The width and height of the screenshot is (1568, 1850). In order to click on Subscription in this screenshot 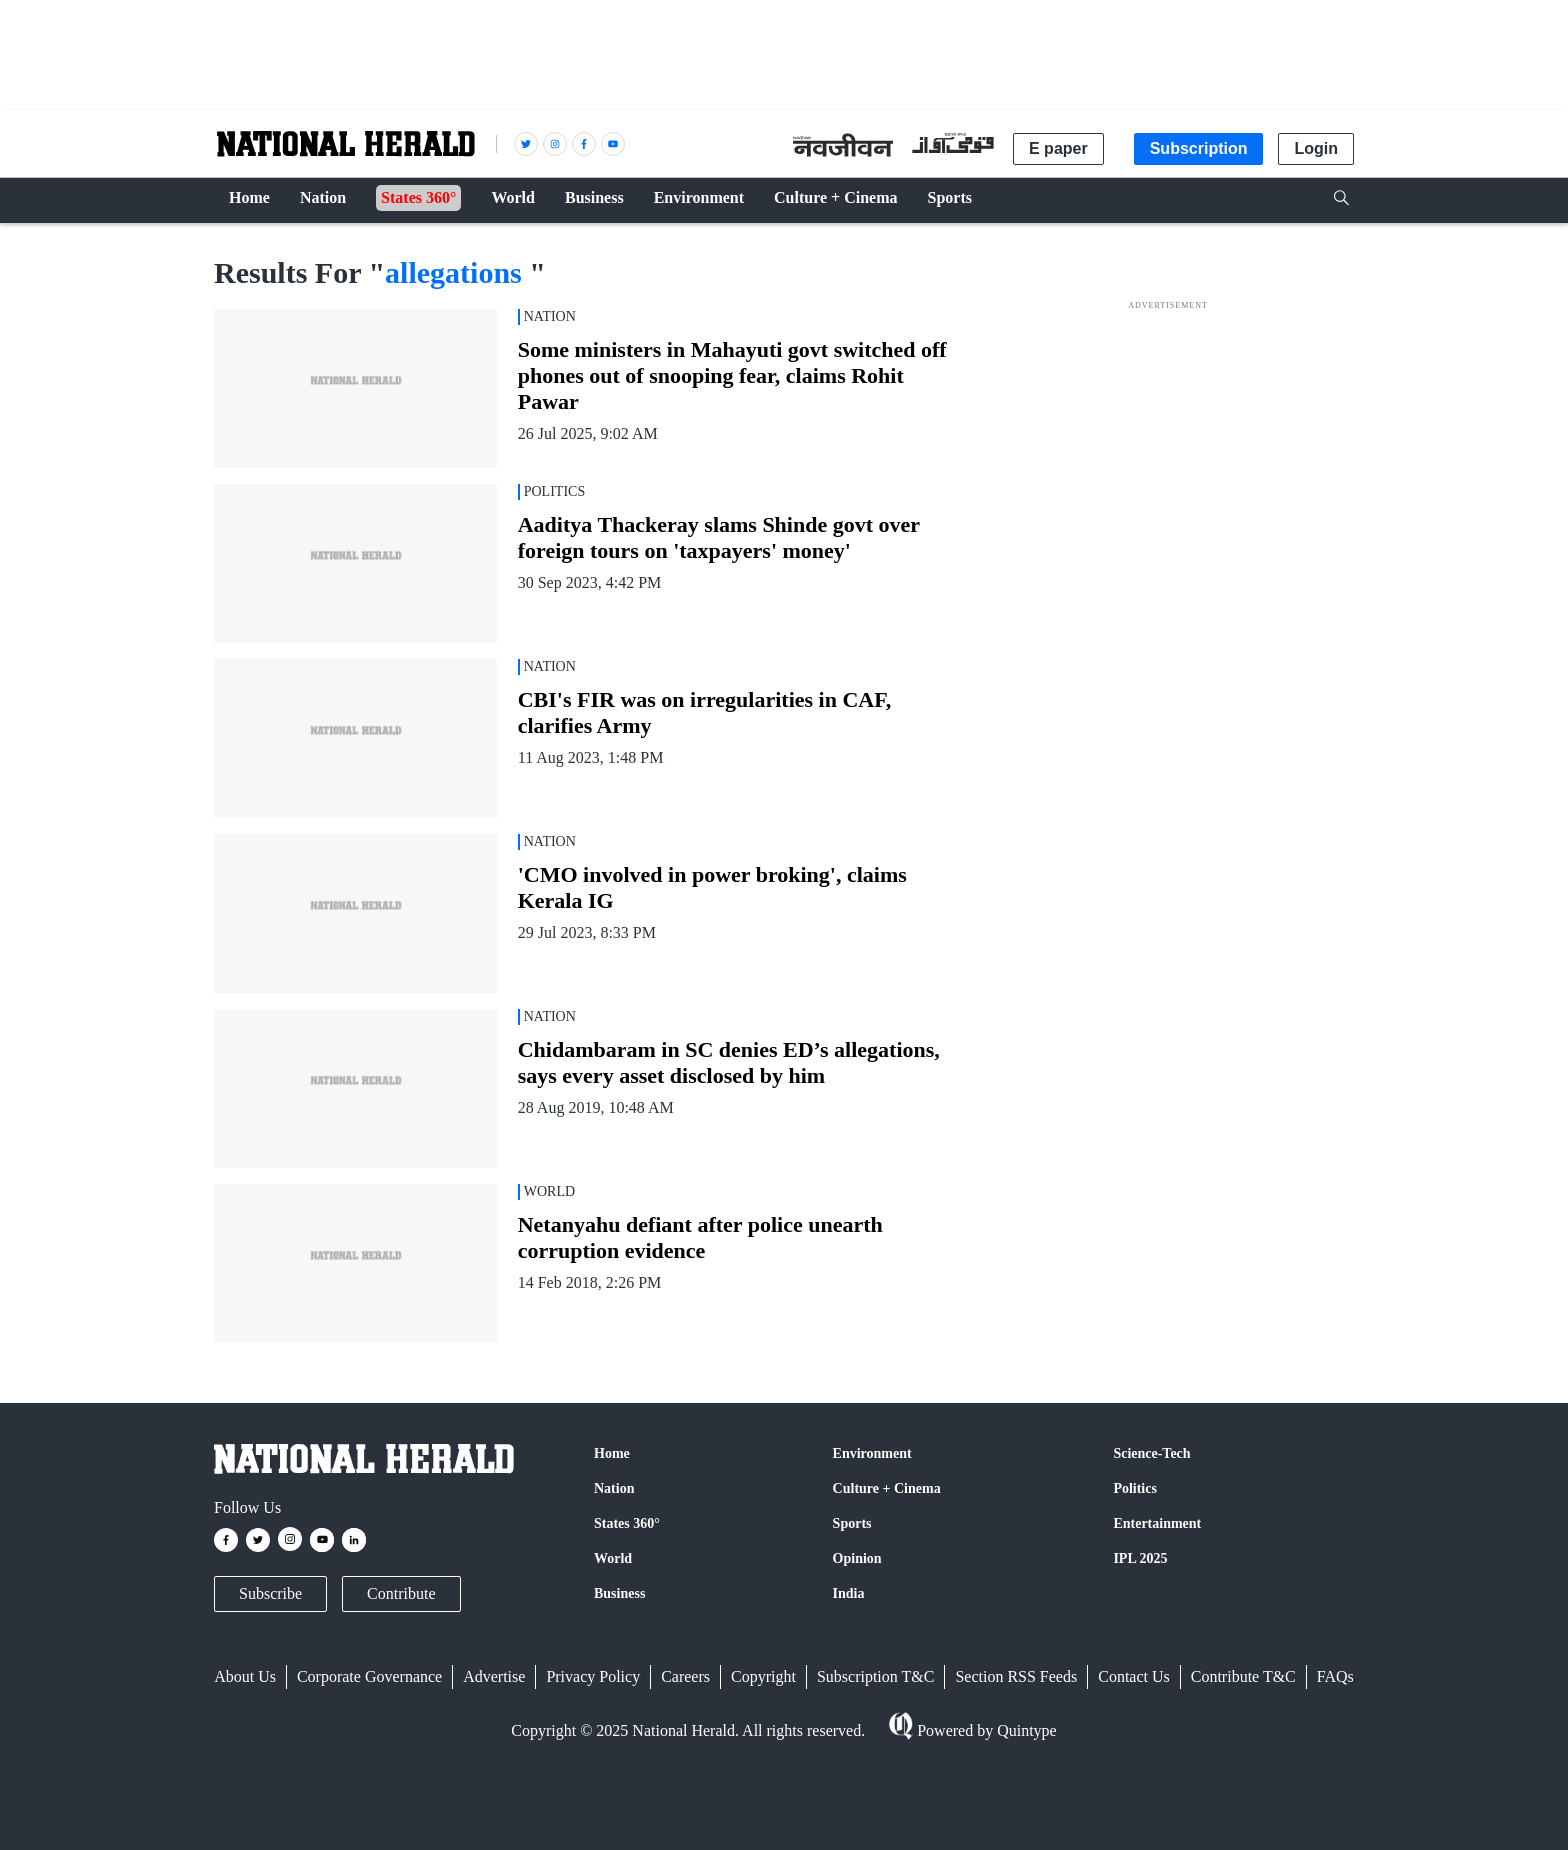, I will do `click(1199, 148)`.